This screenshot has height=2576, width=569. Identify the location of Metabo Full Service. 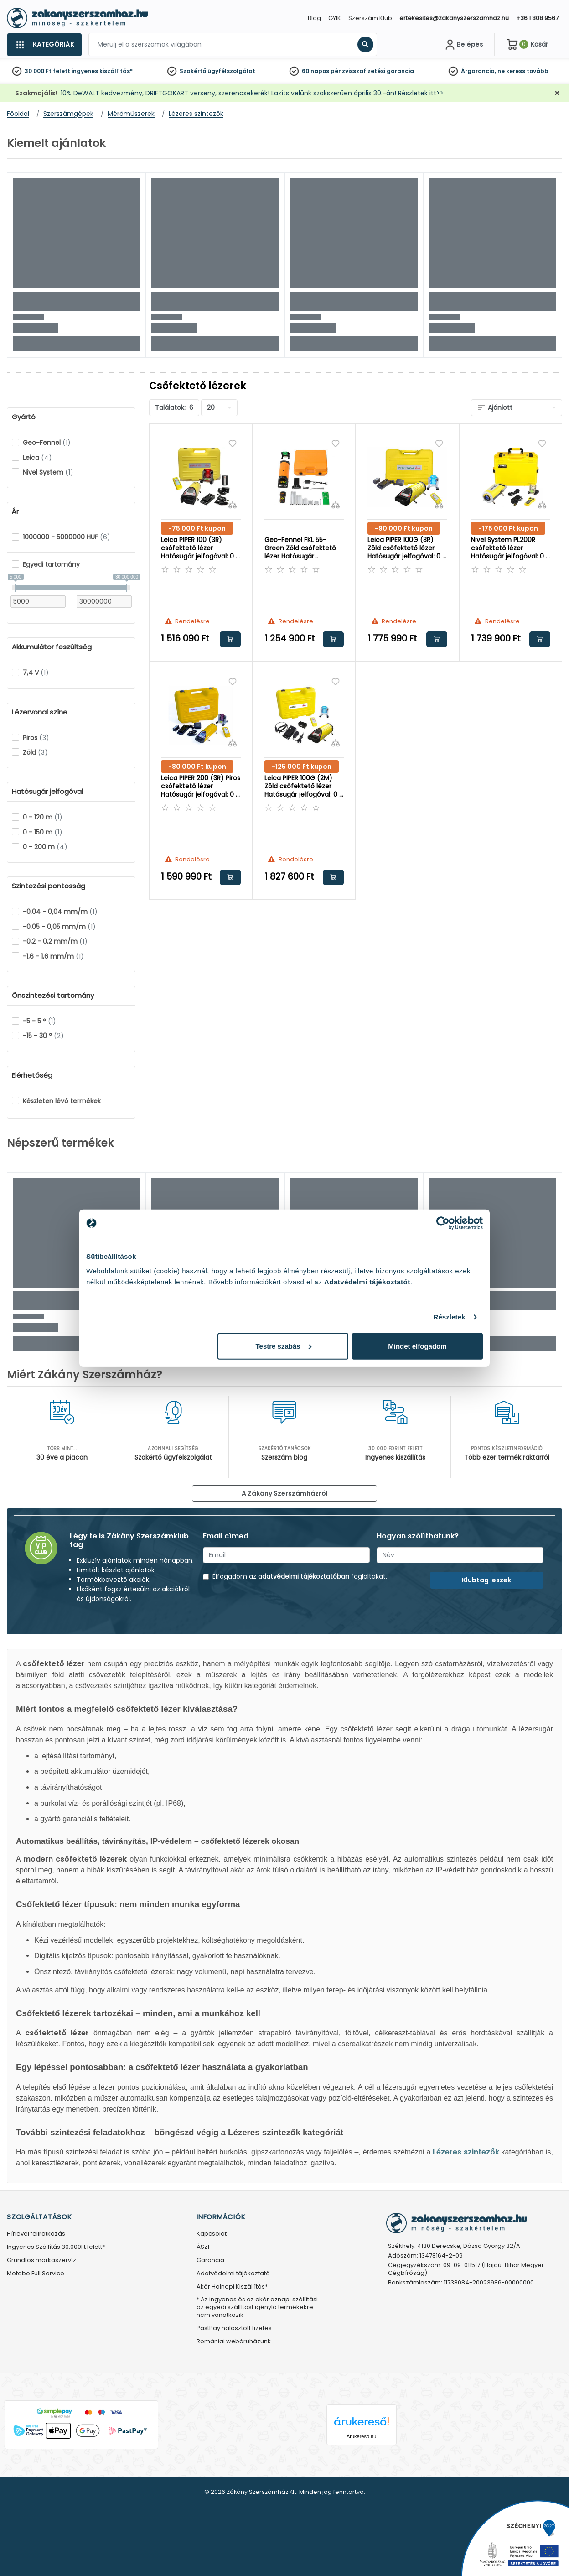
(35, 2274).